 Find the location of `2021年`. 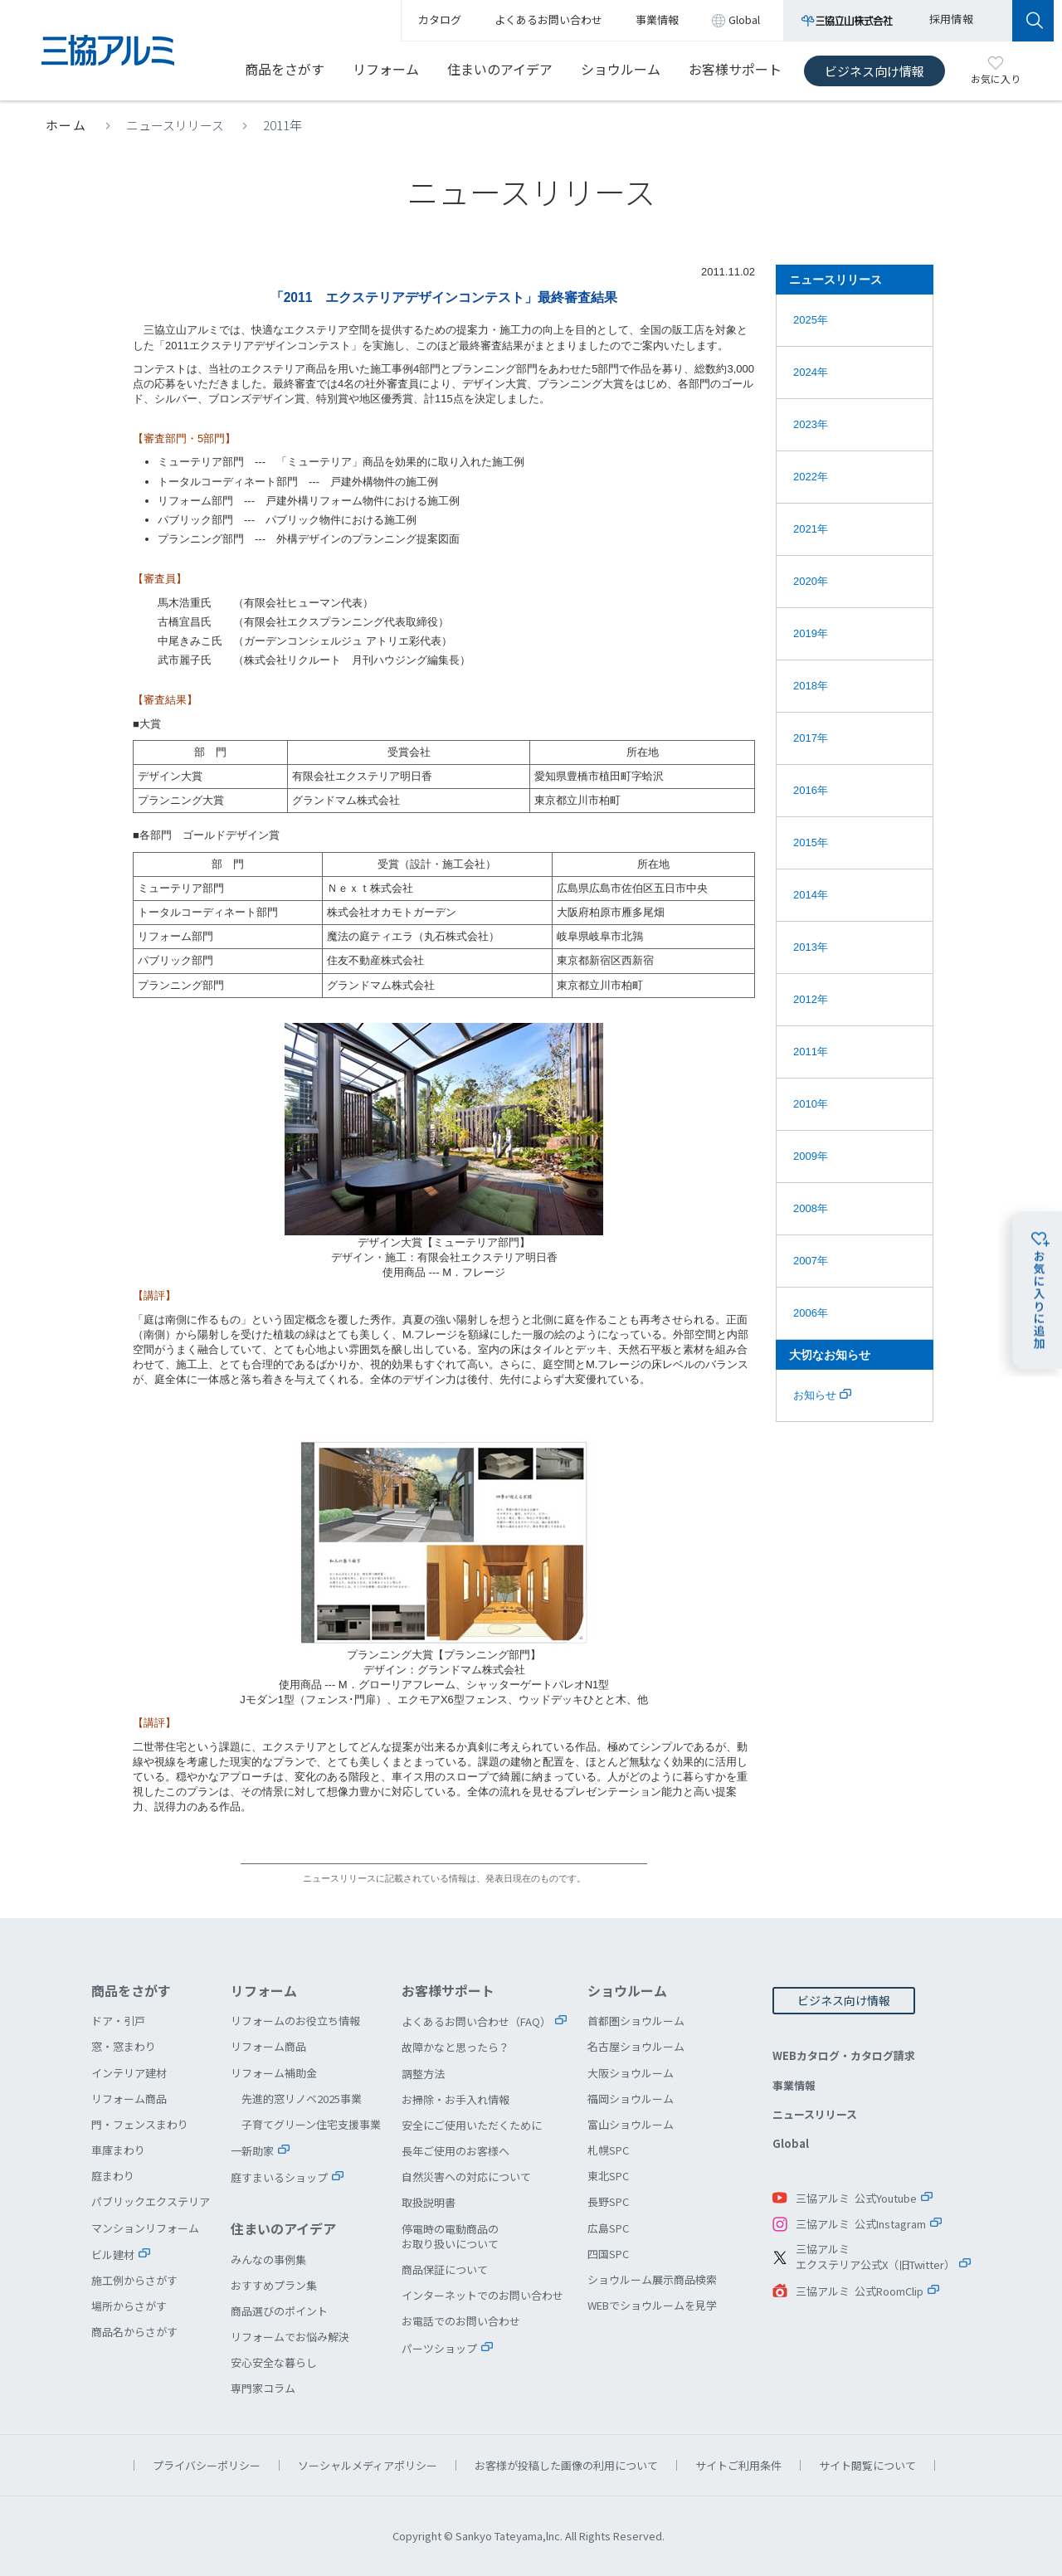

2021年 is located at coordinates (810, 529).